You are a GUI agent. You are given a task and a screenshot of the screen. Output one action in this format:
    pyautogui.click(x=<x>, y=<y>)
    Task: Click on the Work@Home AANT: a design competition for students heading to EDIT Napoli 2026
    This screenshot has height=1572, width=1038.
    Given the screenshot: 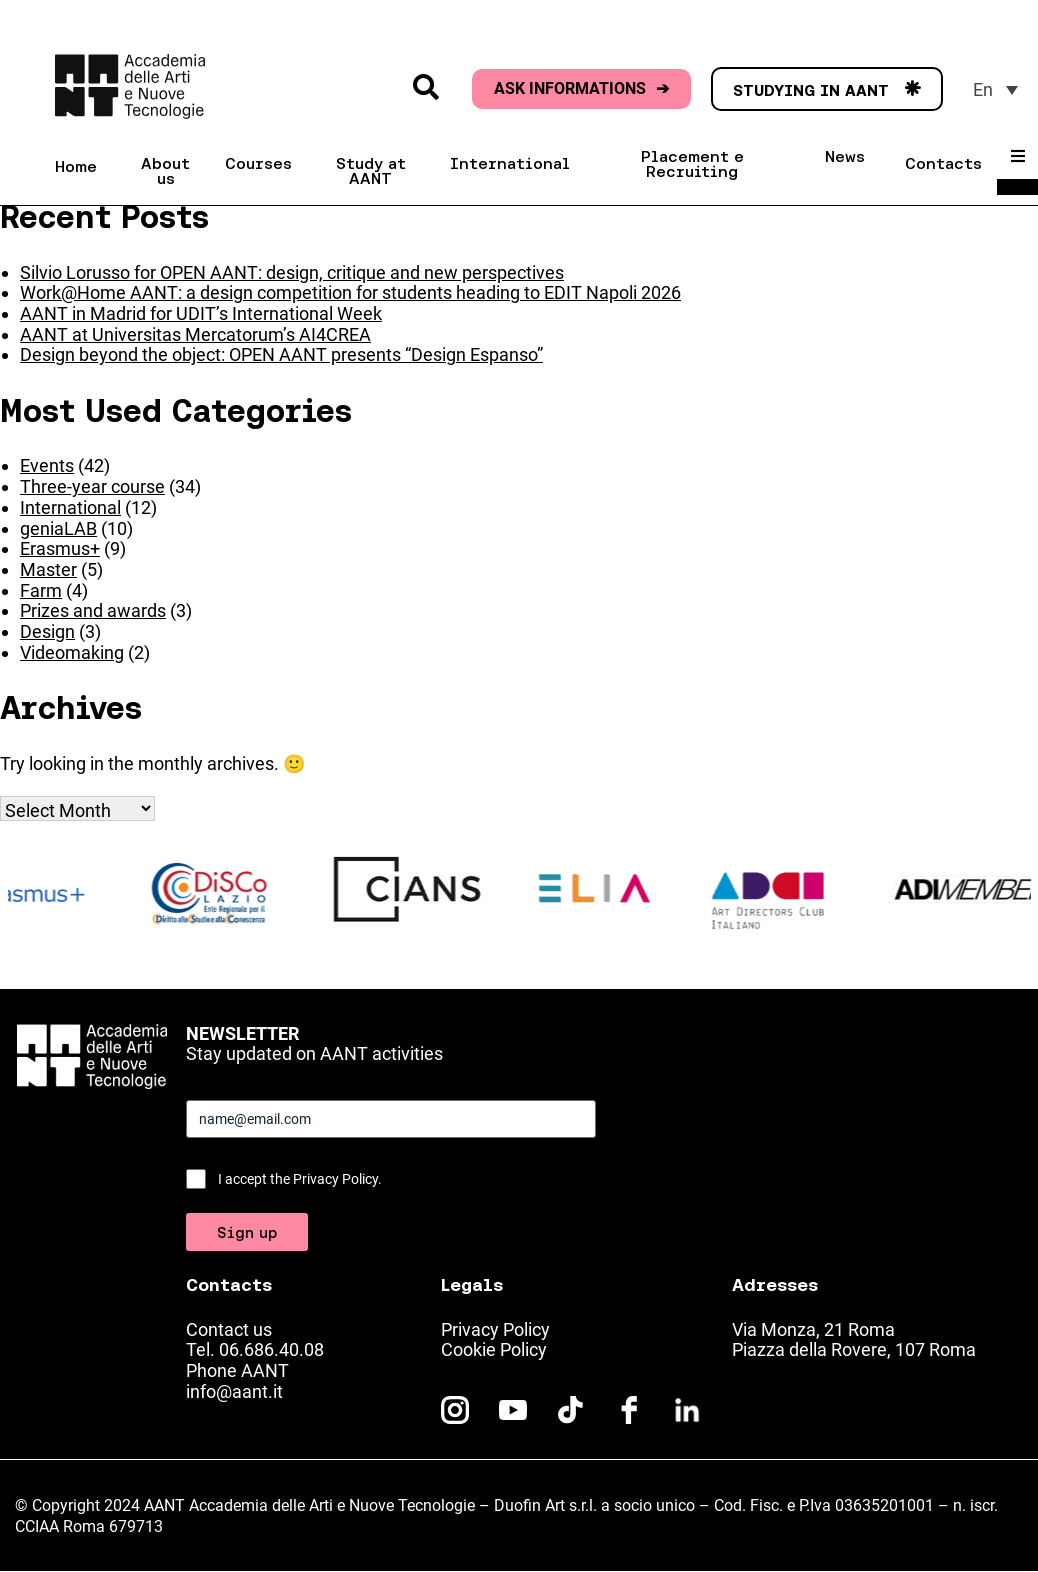 What is the action you would take?
    pyautogui.click(x=350, y=292)
    